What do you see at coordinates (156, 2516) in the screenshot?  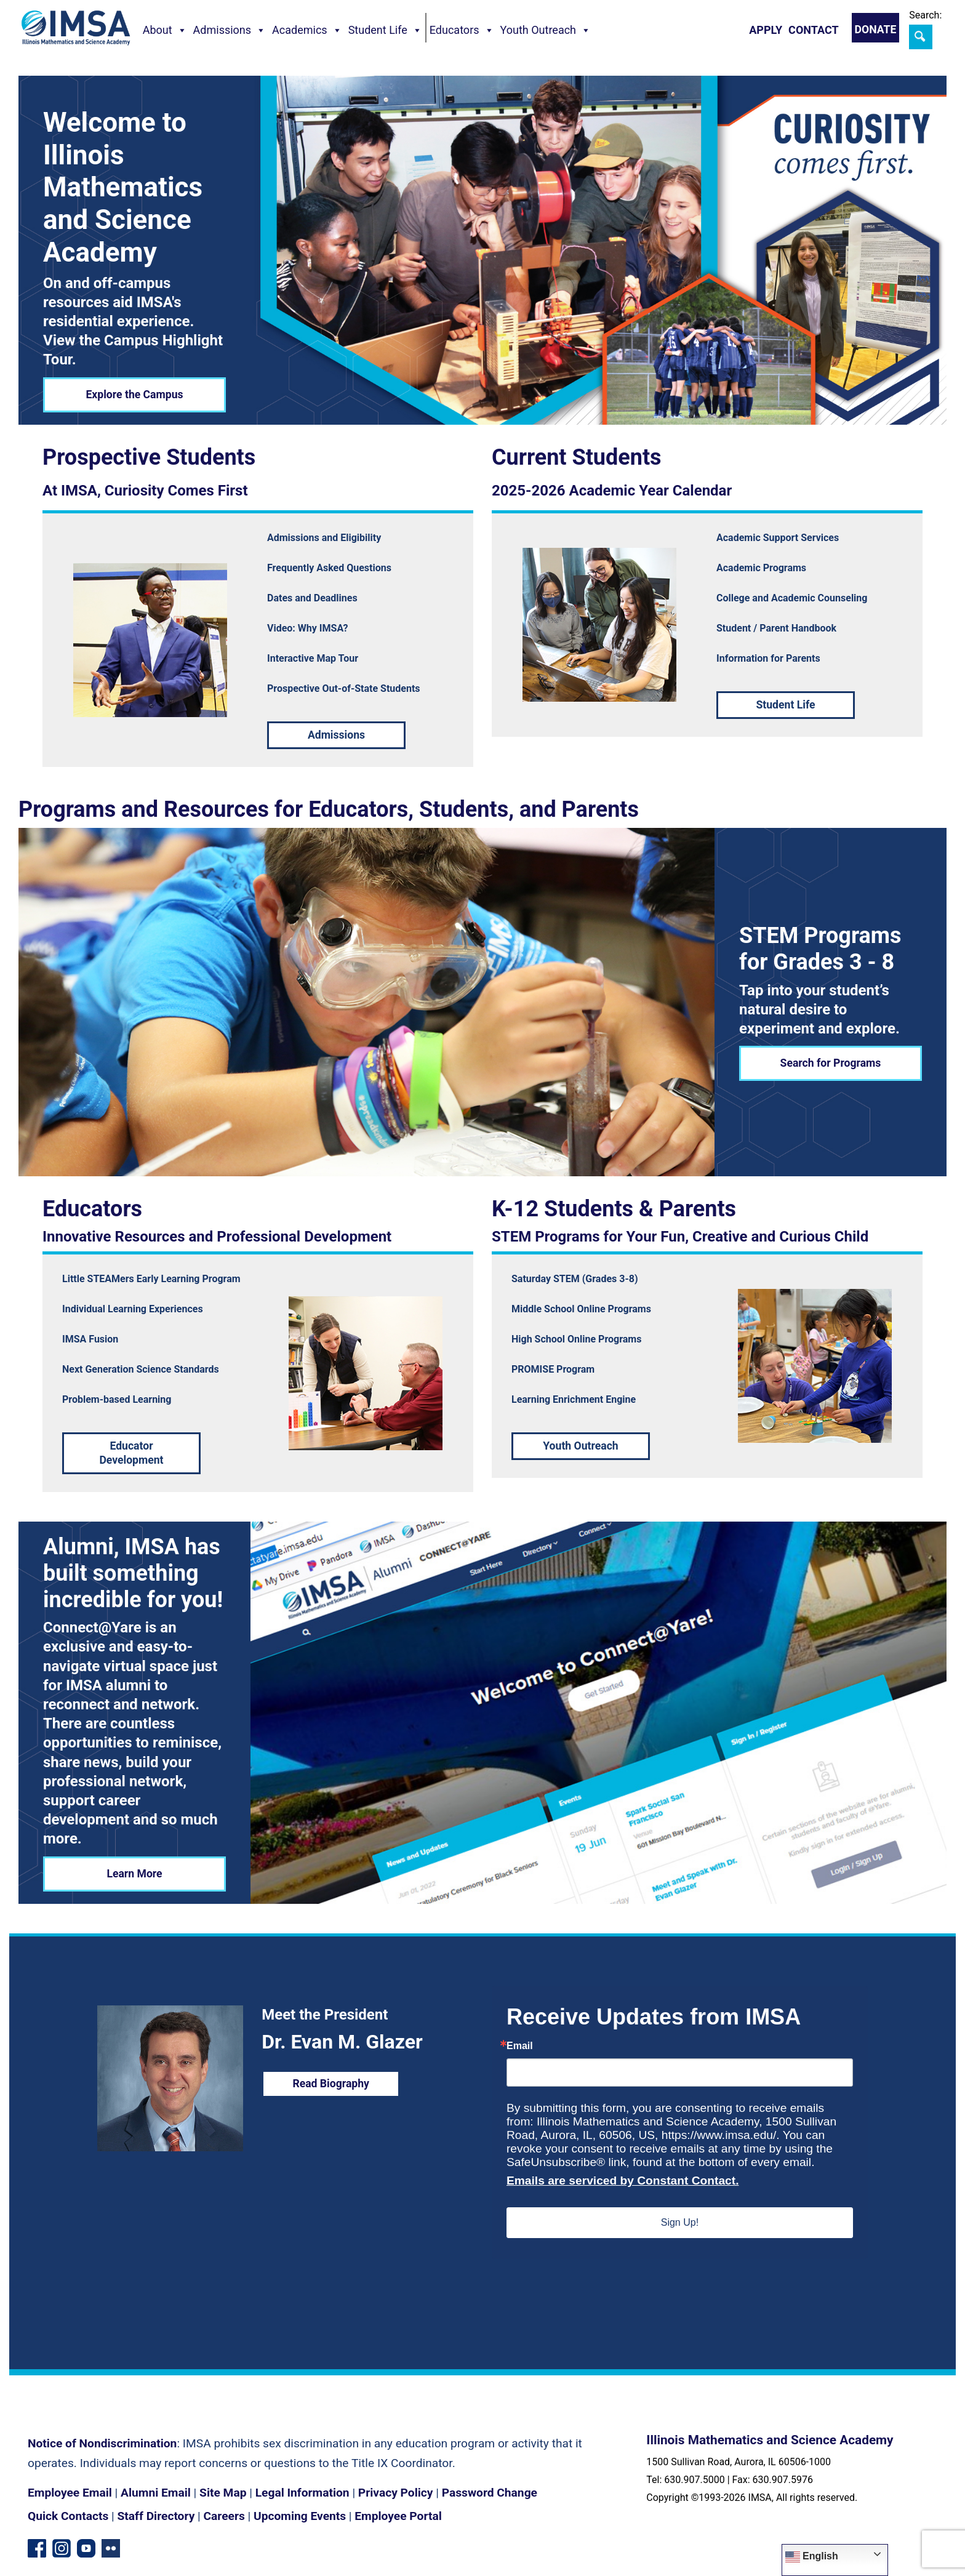 I see `Staff Directory` at bounding box center [156, 2516].